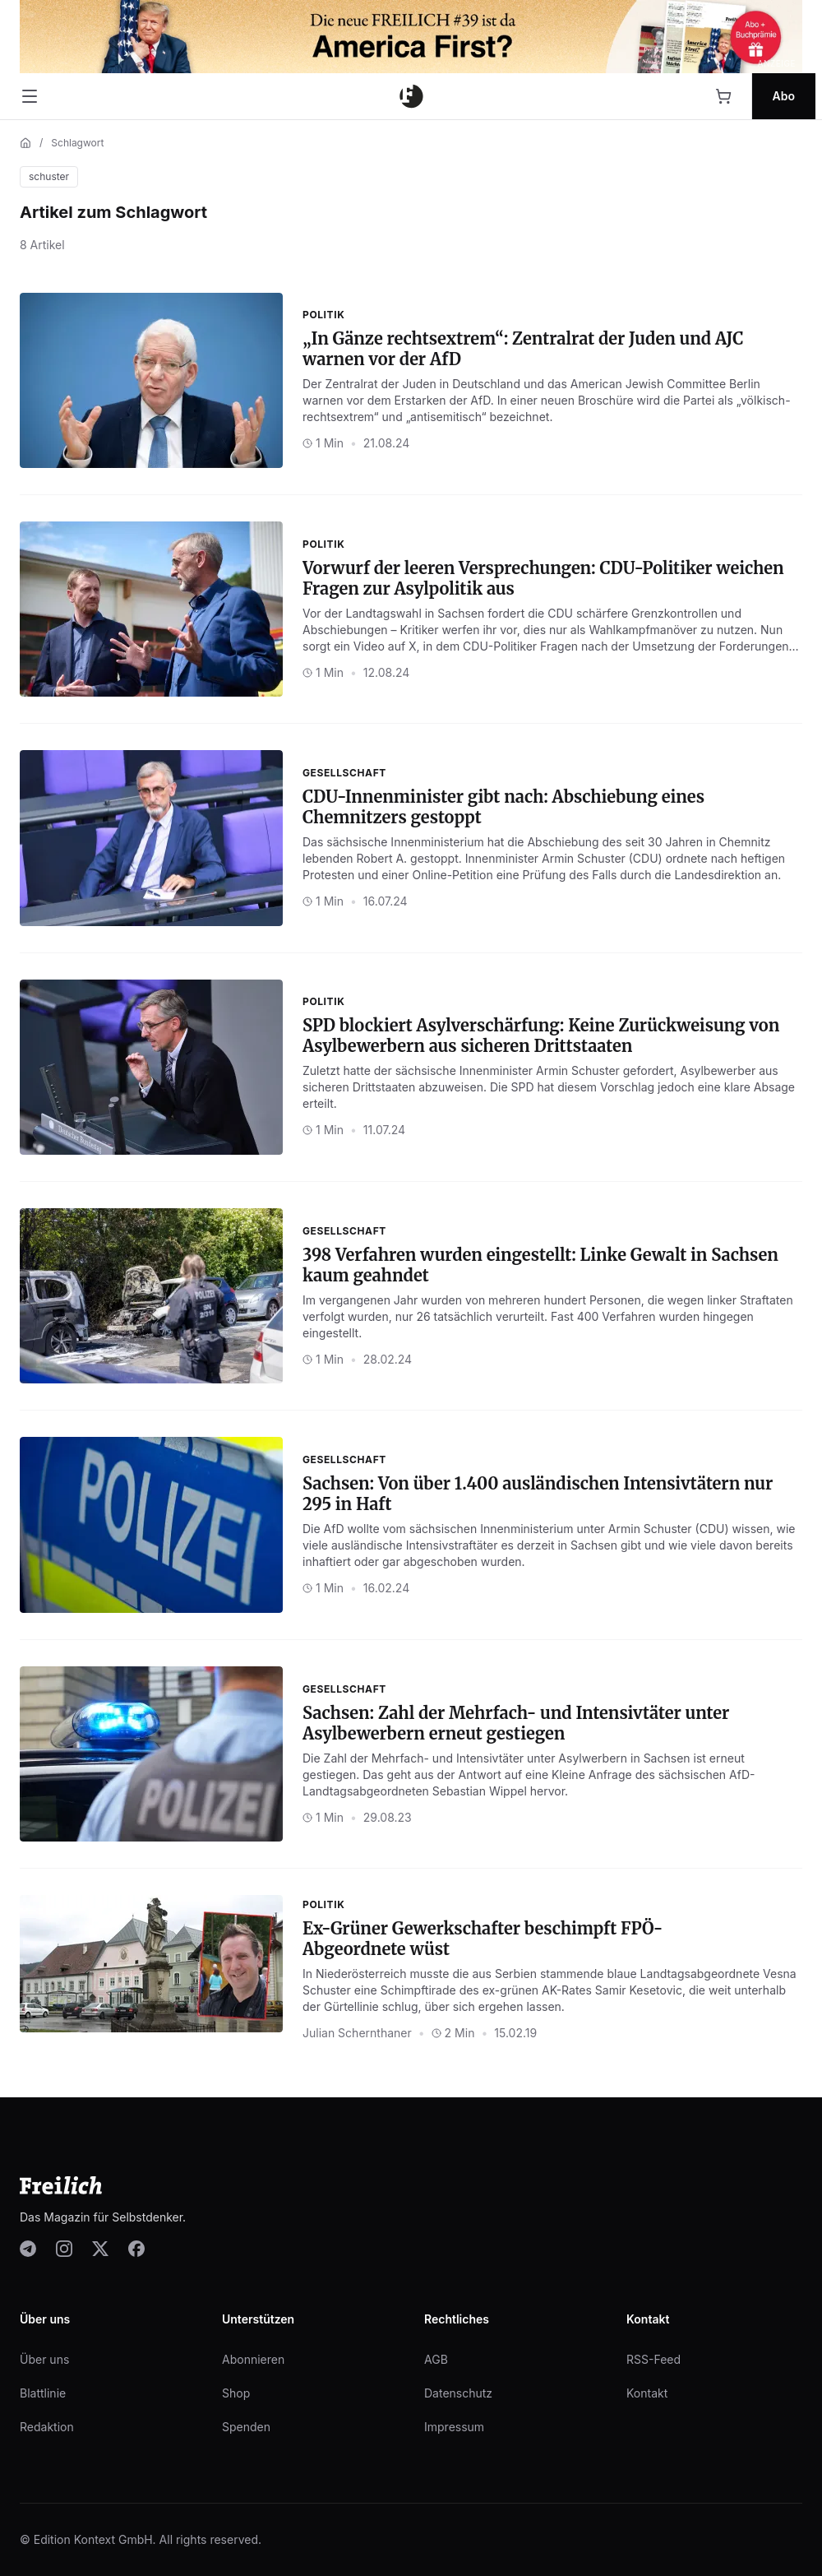 This screenshot has height=2576, width=822. Describe the element at coordinates (545, 1774) in the screenshot. I see `Antwort auf eine Kleine Anfrage` at that location.